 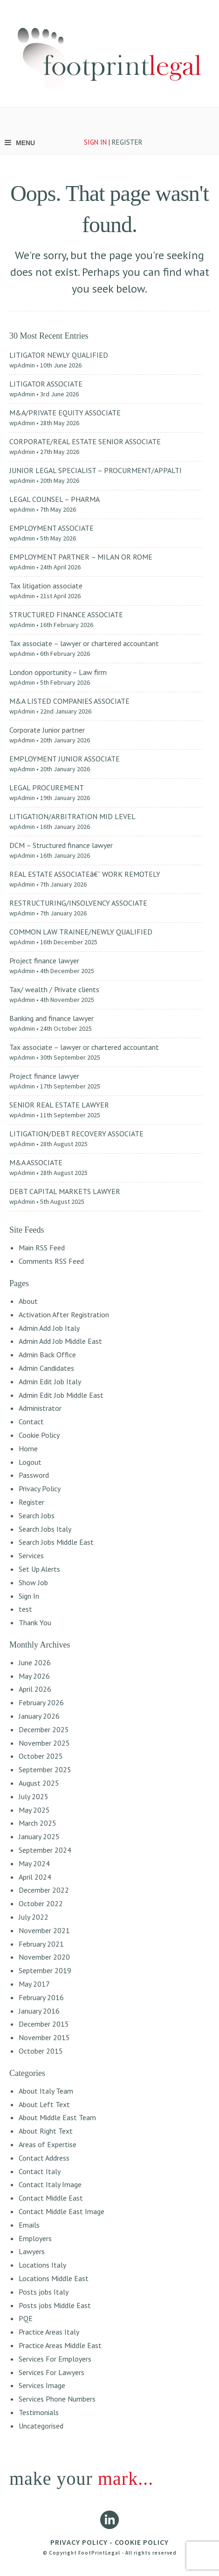 What do you see at coordinates (49, 1328) in the screenshot?
I see `Admin Add Job Italy` at bounding box center [49, 1328].